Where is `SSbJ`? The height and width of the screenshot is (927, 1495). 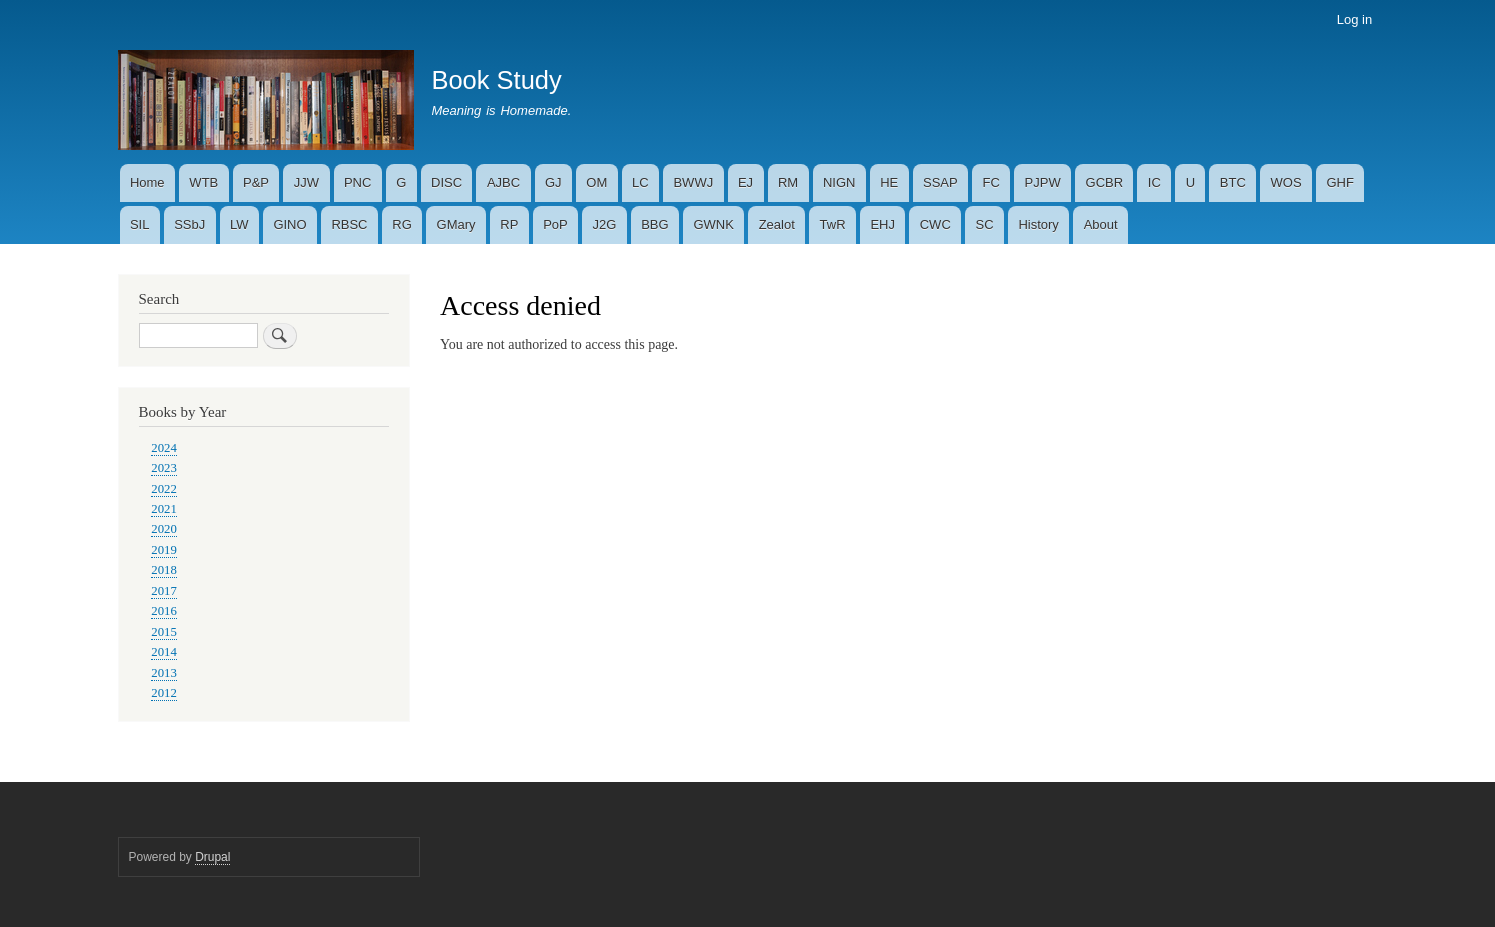
SSbJ is located at coordinates (189, 224).